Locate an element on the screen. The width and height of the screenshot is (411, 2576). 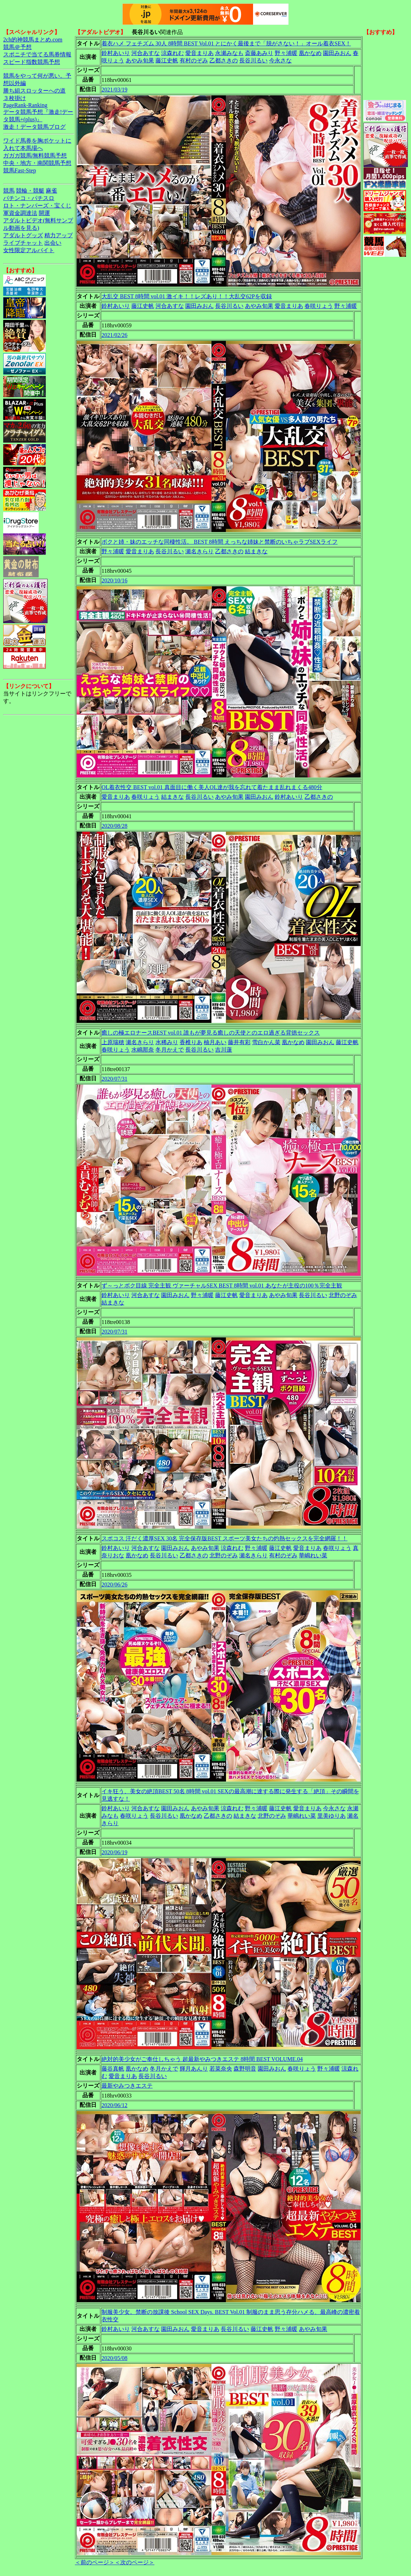
上原瑞穂 is located at coordinates (113, 1042).